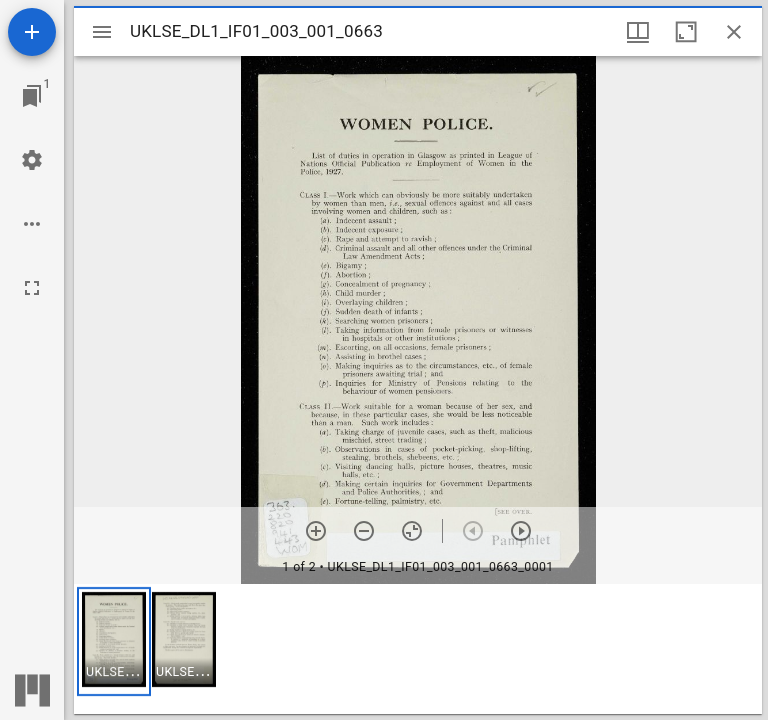 The image size is (768, 720). What do you see at coordinates (32, 224) in the screenshot?
I see `[Workspace options]` at bounding box center [32, 224].